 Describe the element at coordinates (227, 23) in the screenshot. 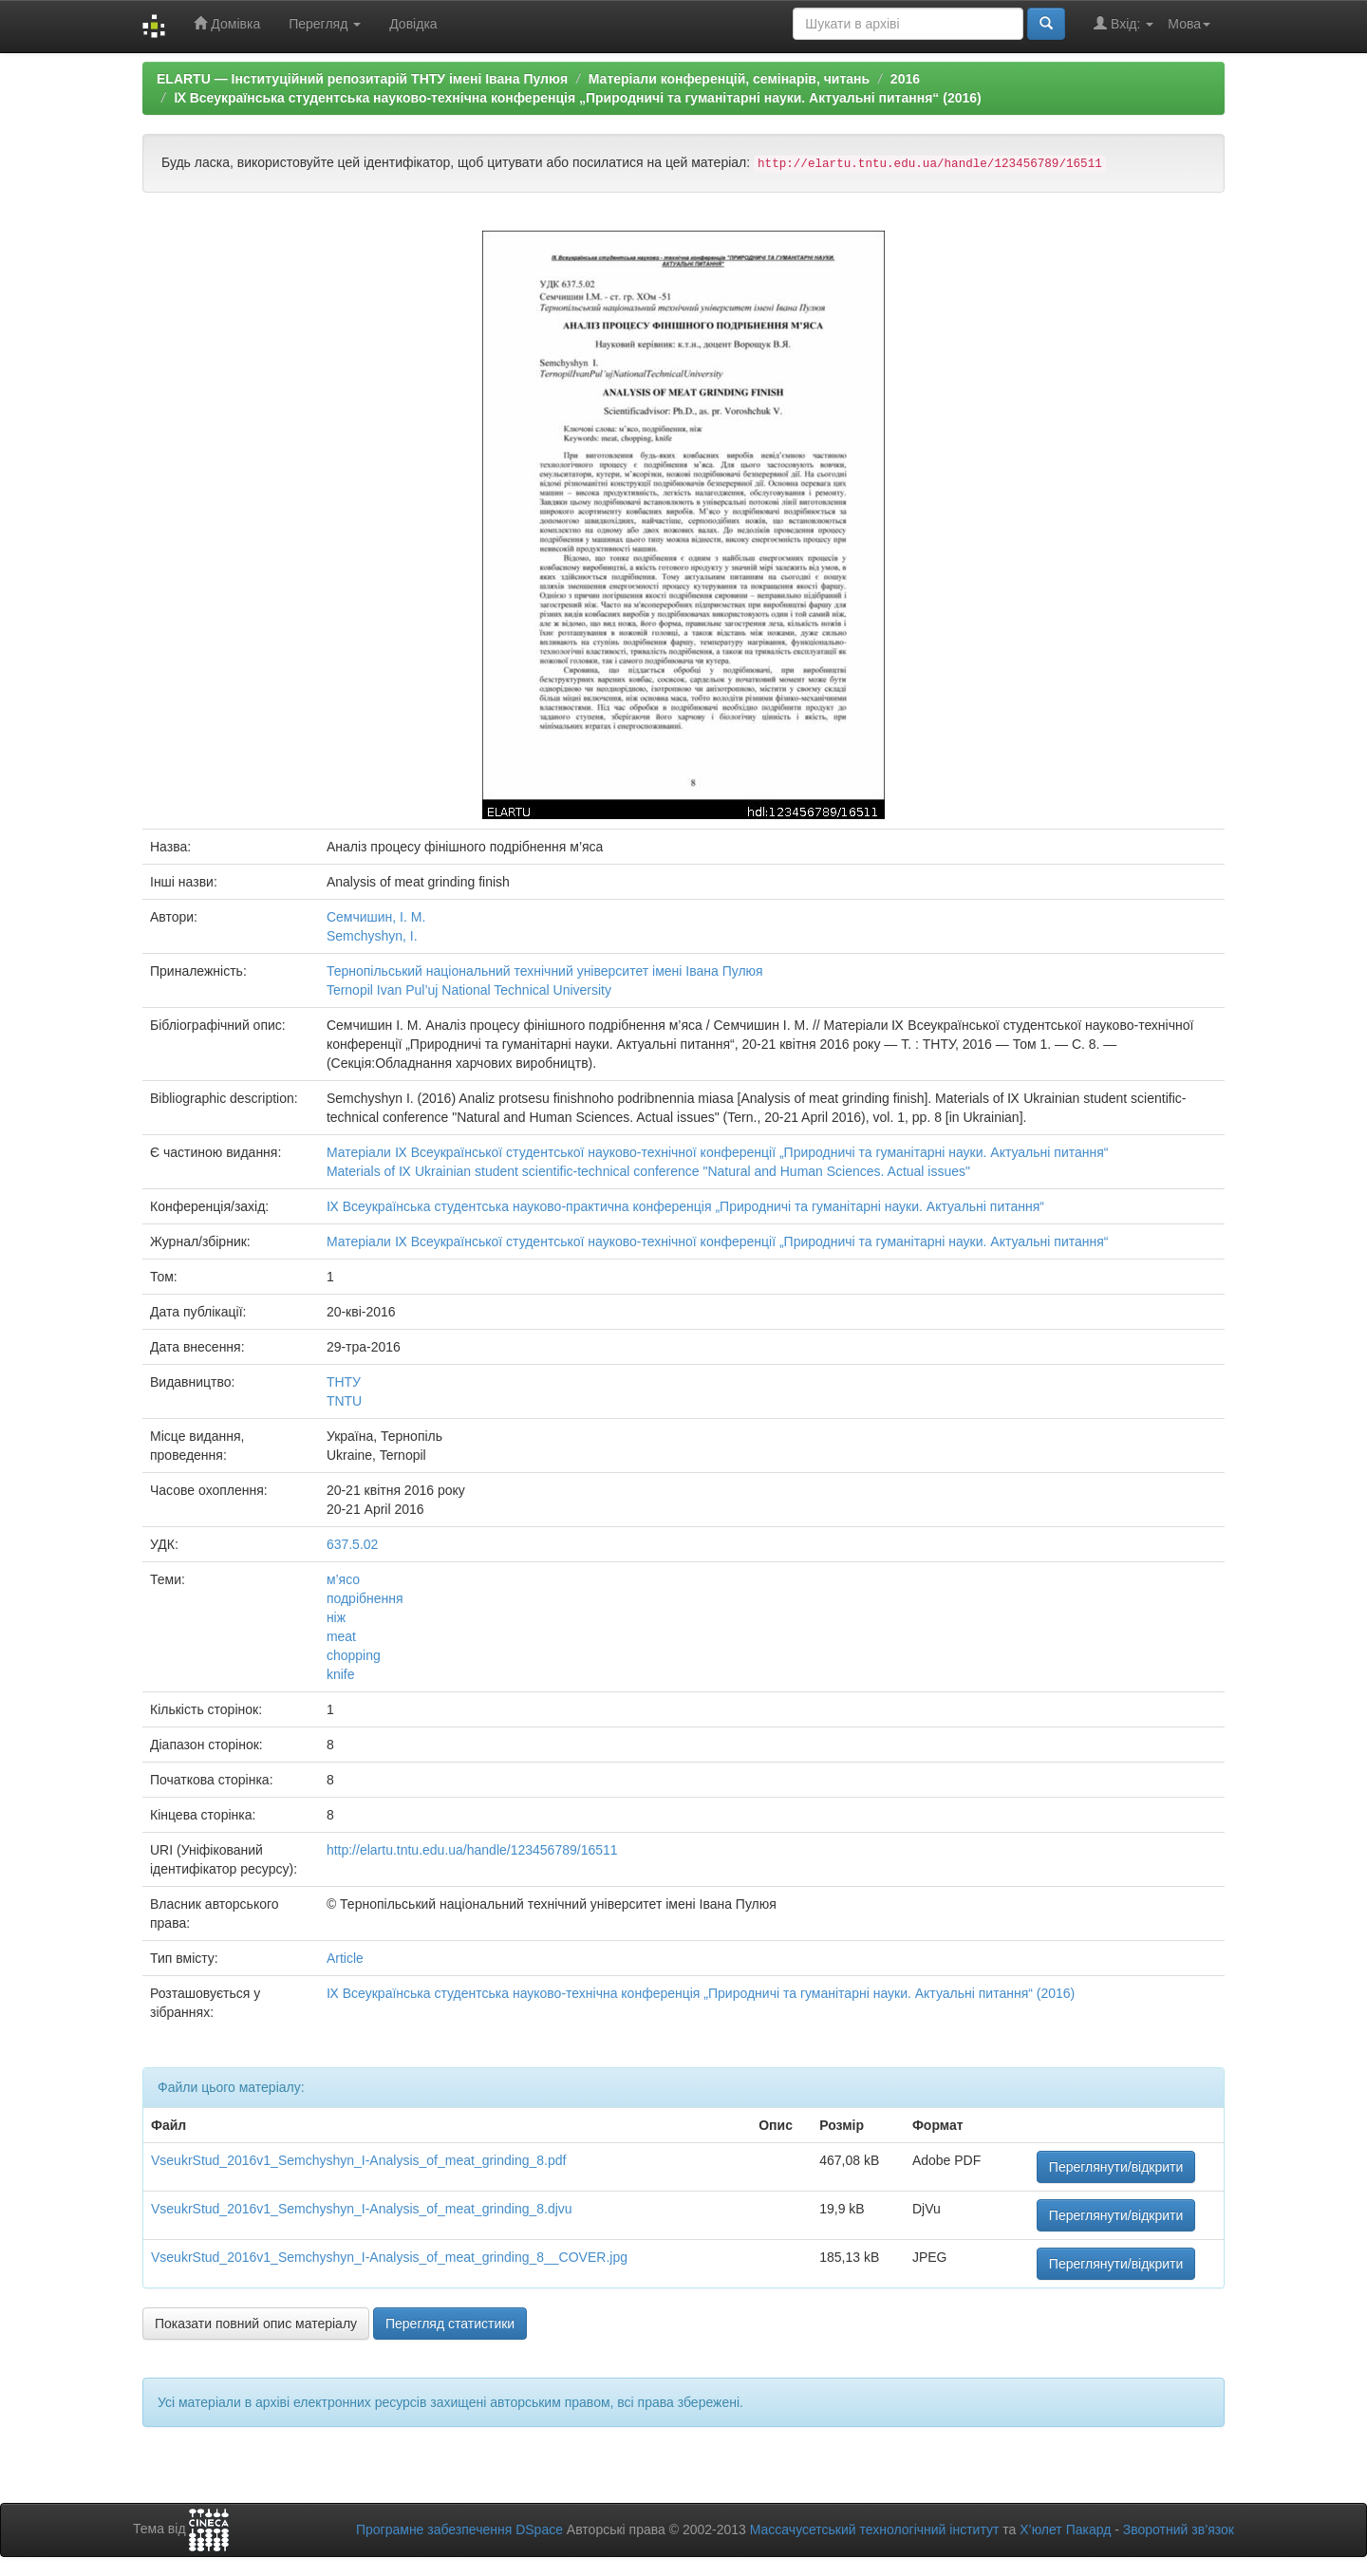

I see `Домівка` at that location.